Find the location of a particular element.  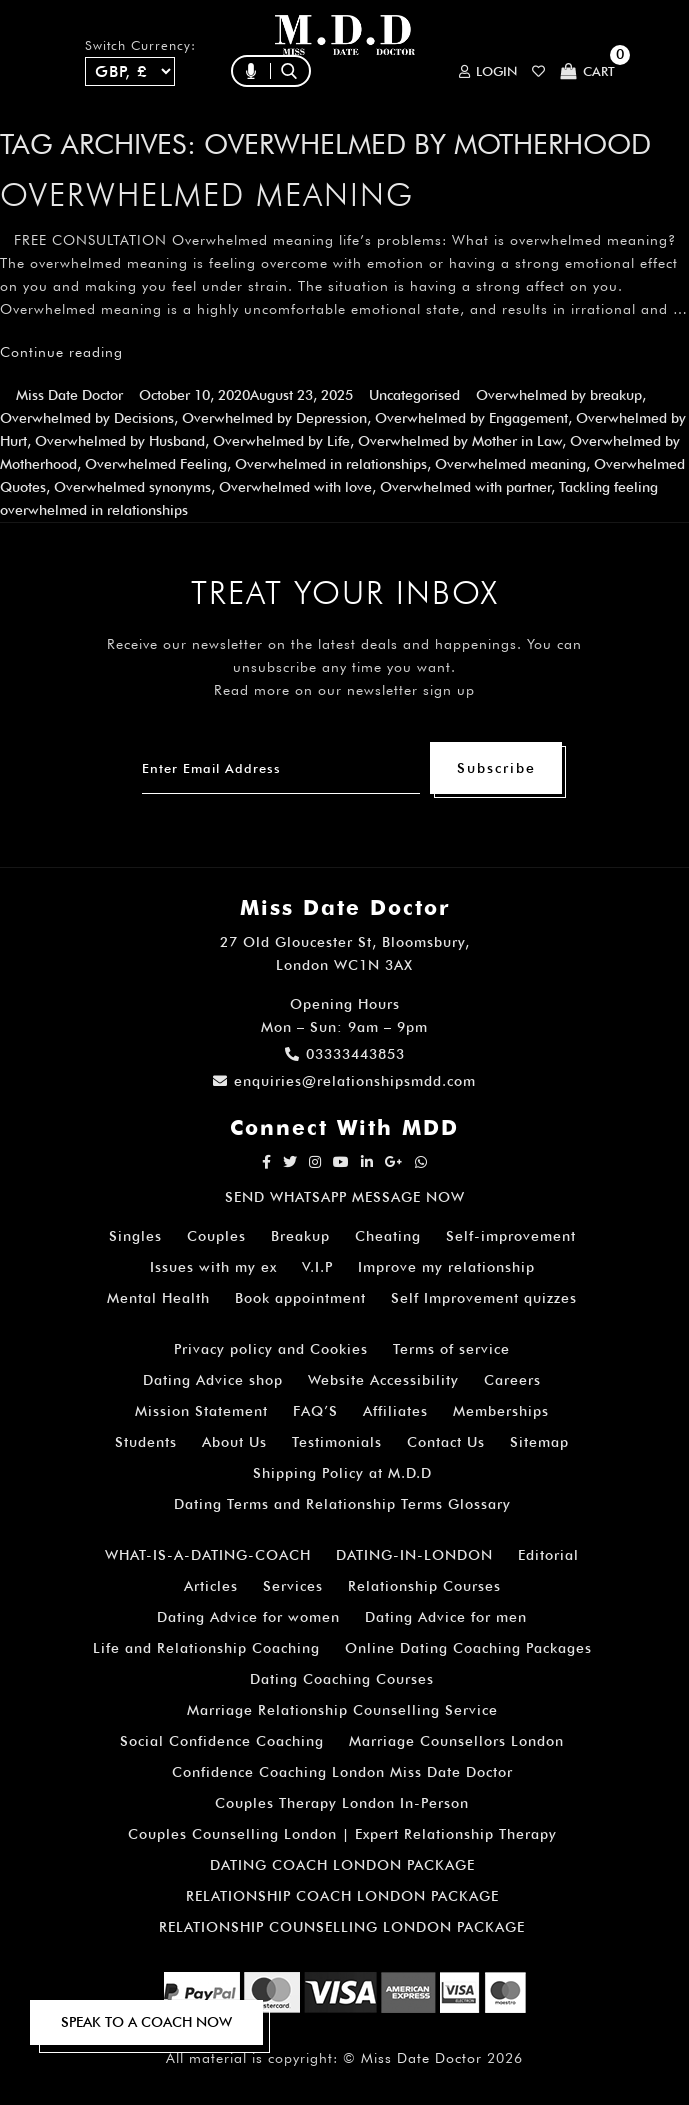

Dating Advice for men is located at coordinates (446, 1617).